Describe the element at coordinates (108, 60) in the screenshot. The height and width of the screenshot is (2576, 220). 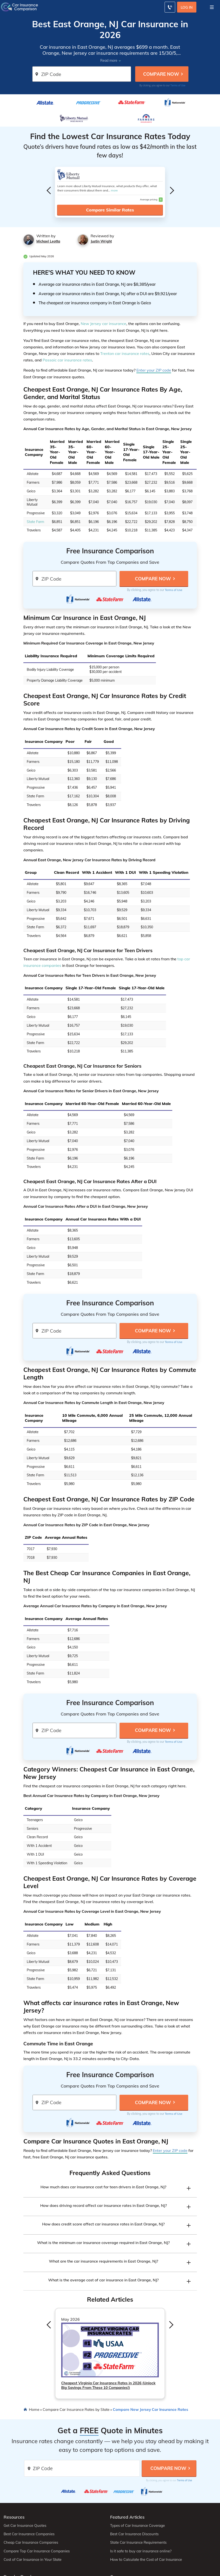
I see `Read more` at that location.